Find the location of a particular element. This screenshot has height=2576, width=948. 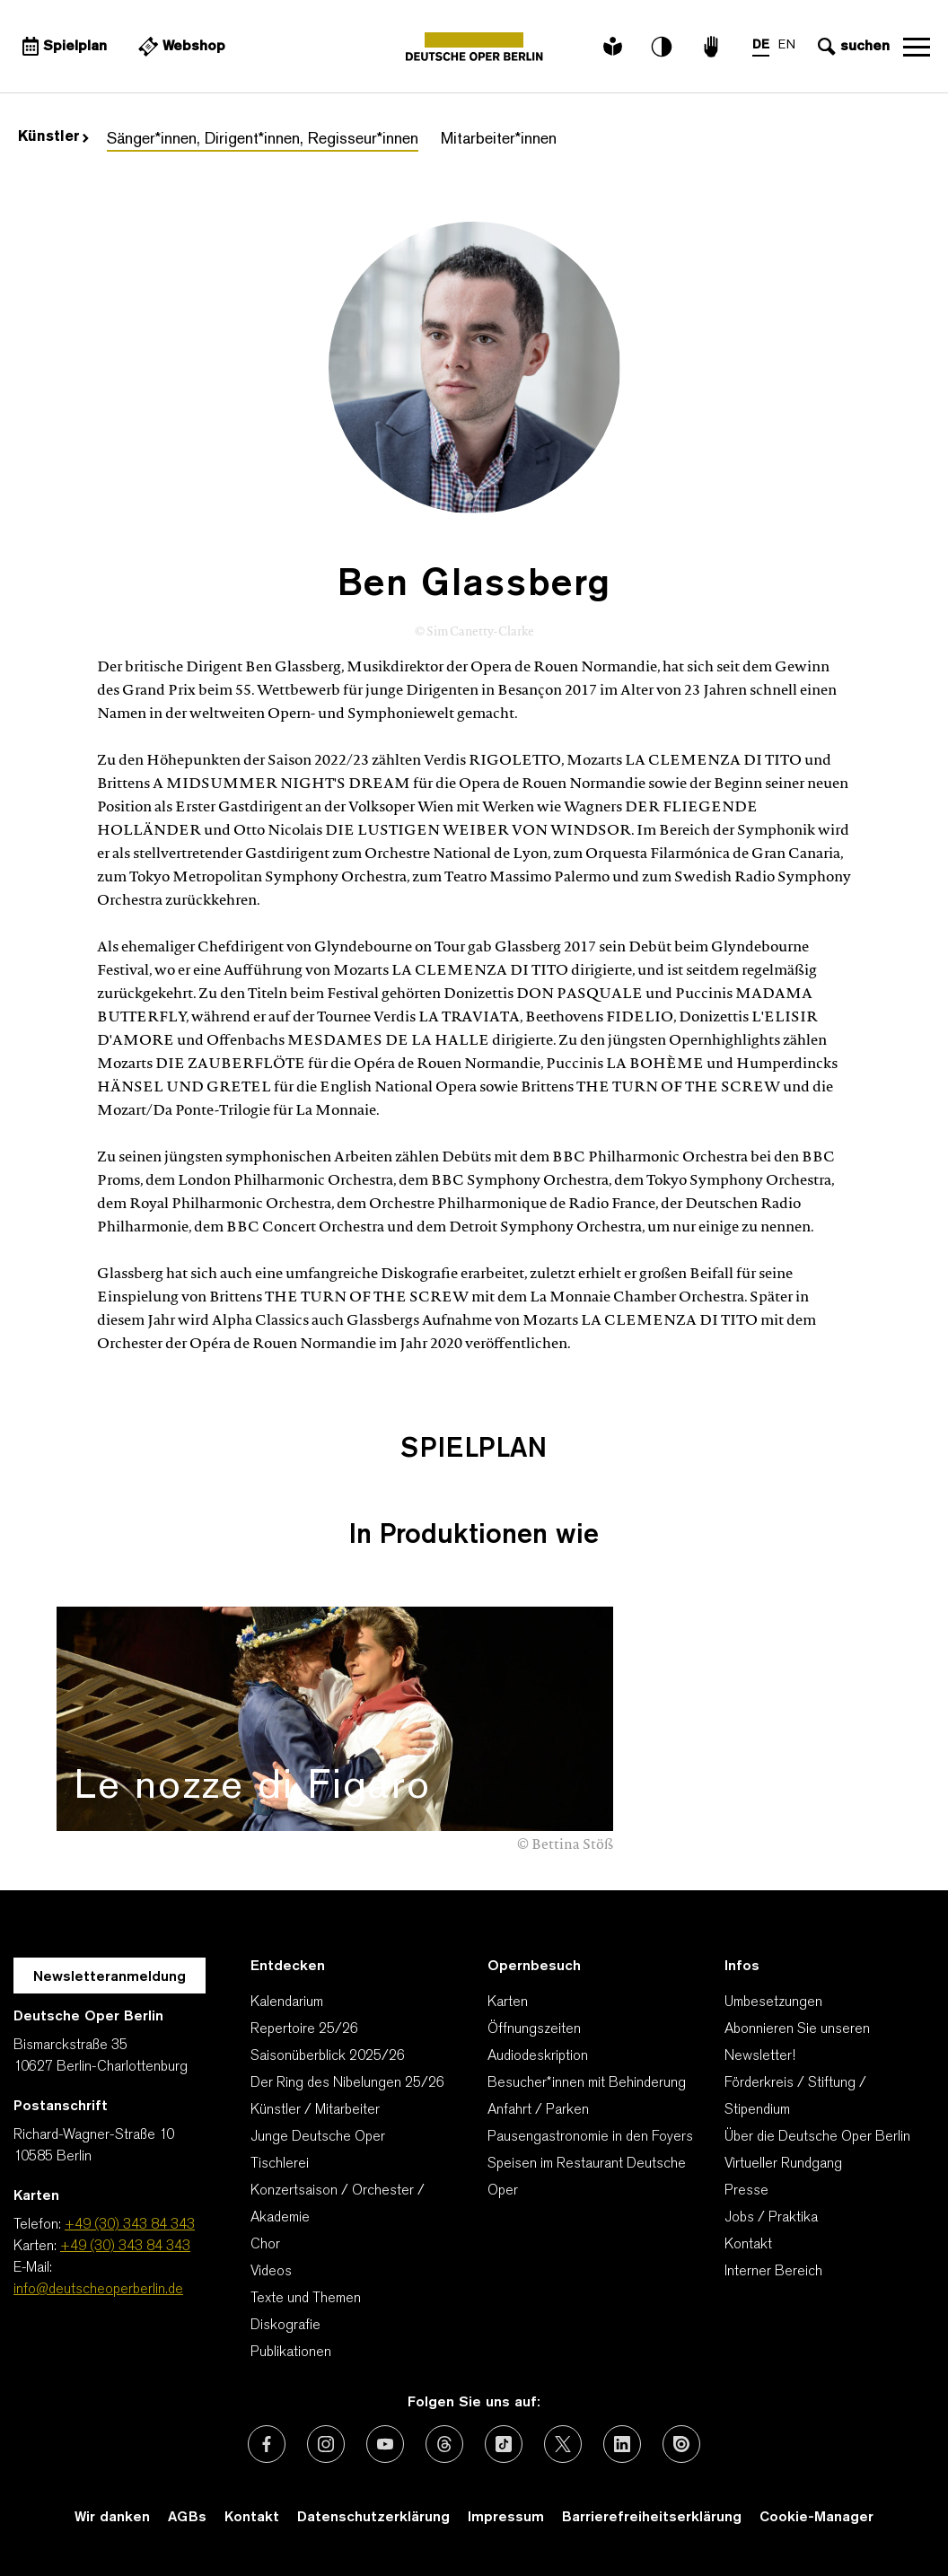

Pausengastronomie in den Foyers is located at coordinates (590, 2137).